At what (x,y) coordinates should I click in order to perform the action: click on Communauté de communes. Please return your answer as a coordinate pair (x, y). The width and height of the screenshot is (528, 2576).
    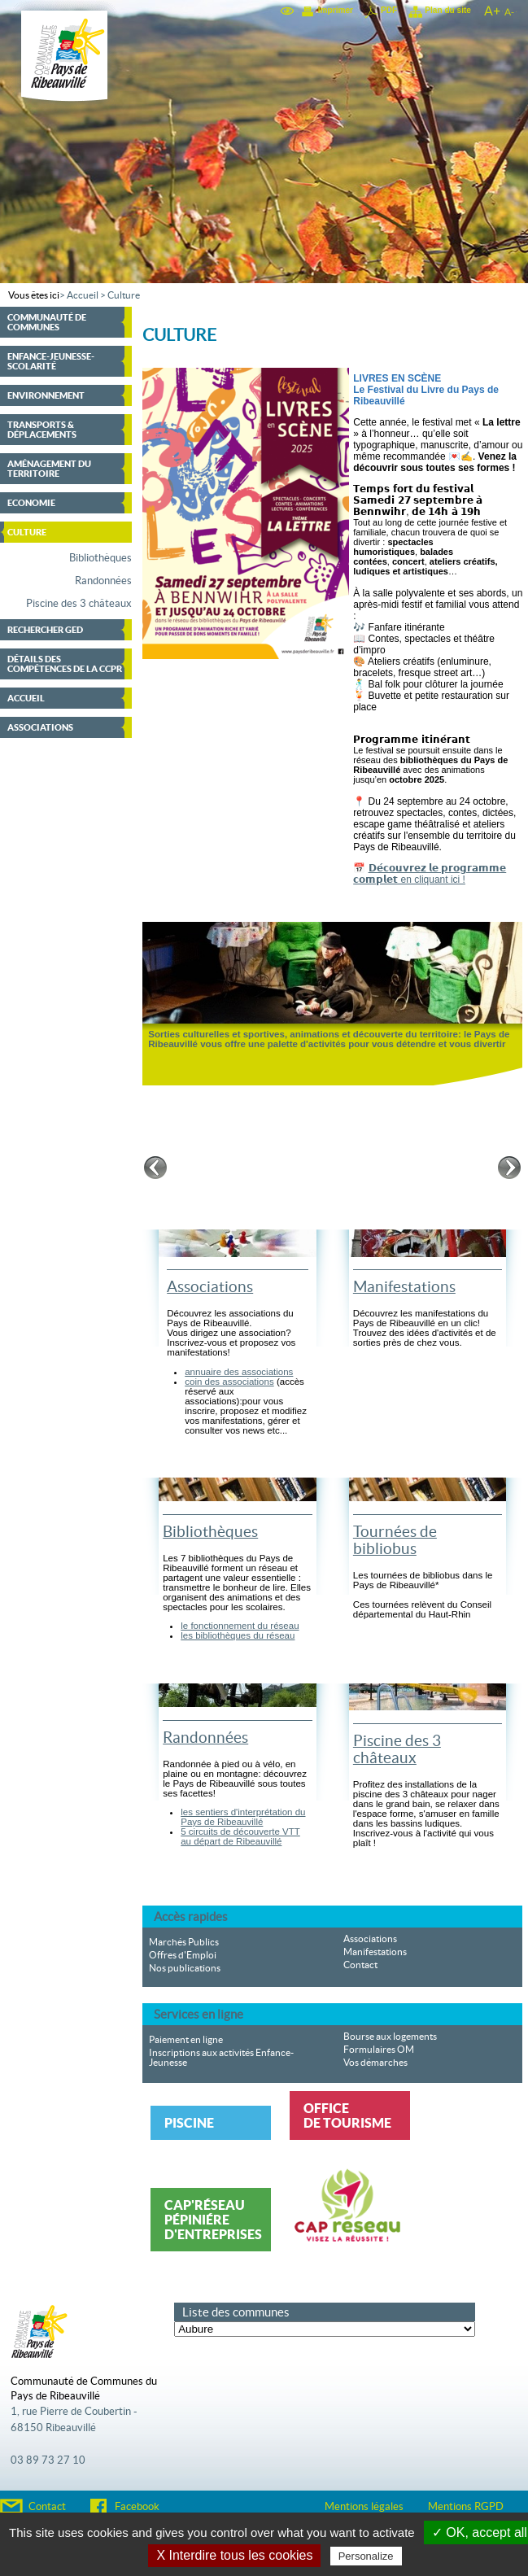
    Looking at the image, I should click on (46, 322).